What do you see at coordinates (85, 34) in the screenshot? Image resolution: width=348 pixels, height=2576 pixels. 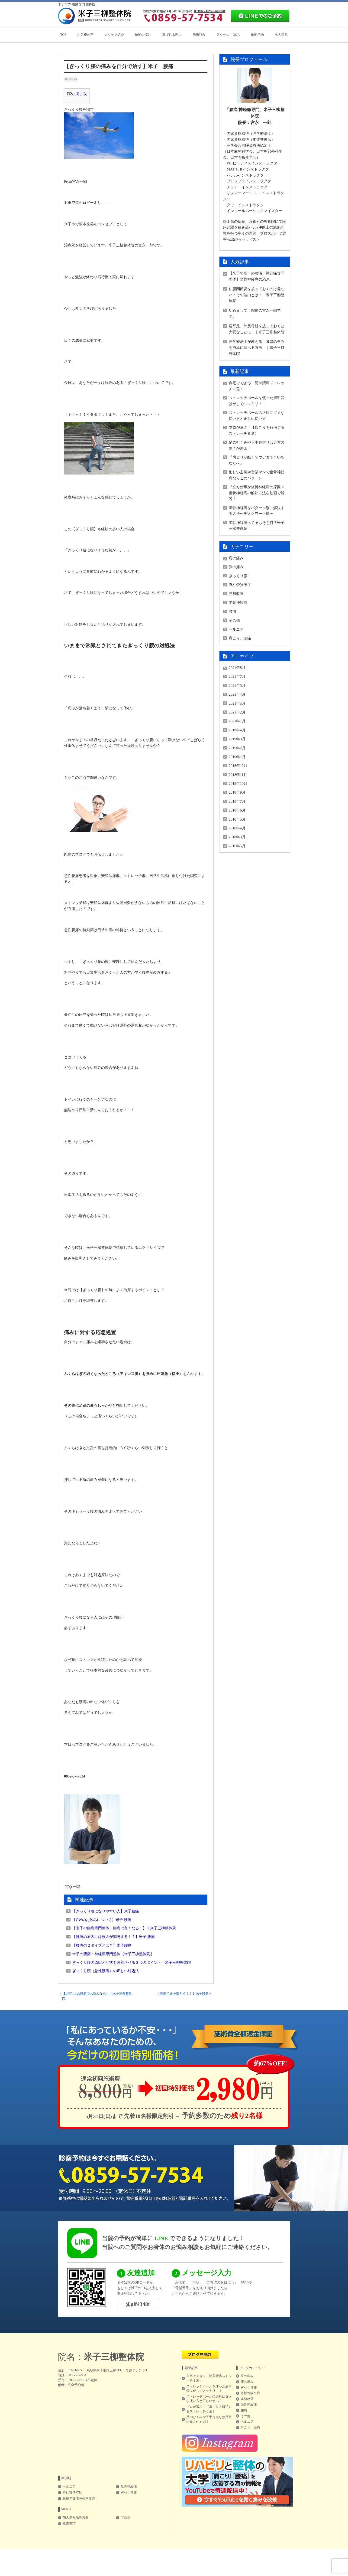 I see `お客様の声` at bounding box center [85, 34].